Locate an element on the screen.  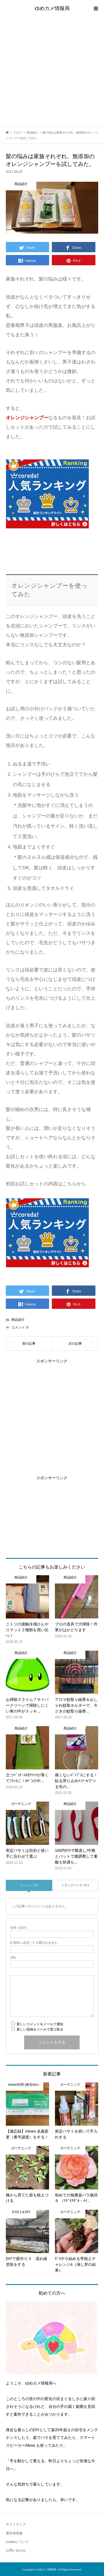
[Advertisement] is located at coordinates (52, 72).